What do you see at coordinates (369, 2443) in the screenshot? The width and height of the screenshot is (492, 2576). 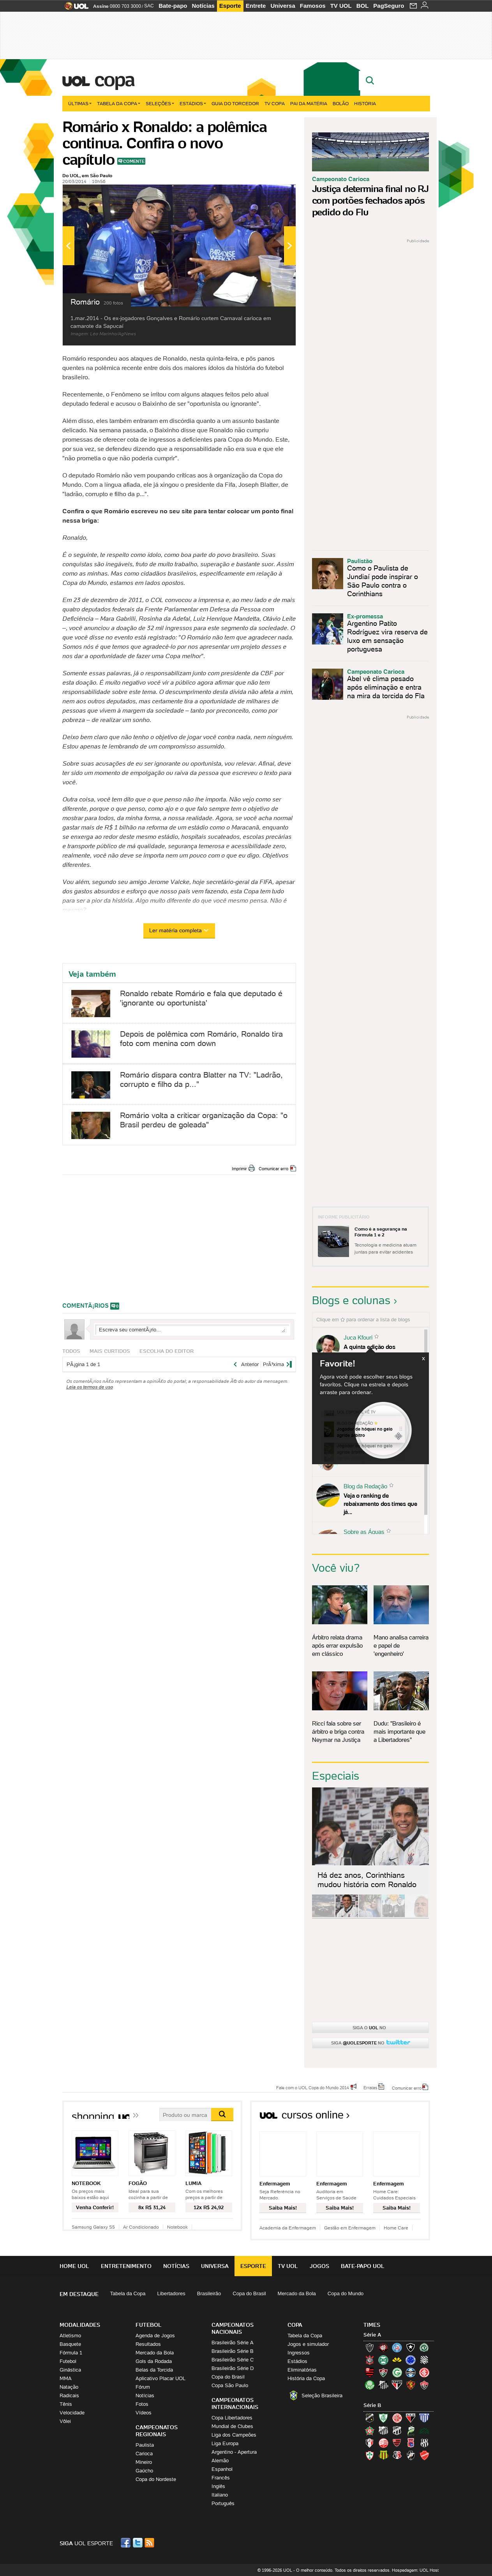 I see `Joinville (Joinville)` at bounding box center [369, 2443].